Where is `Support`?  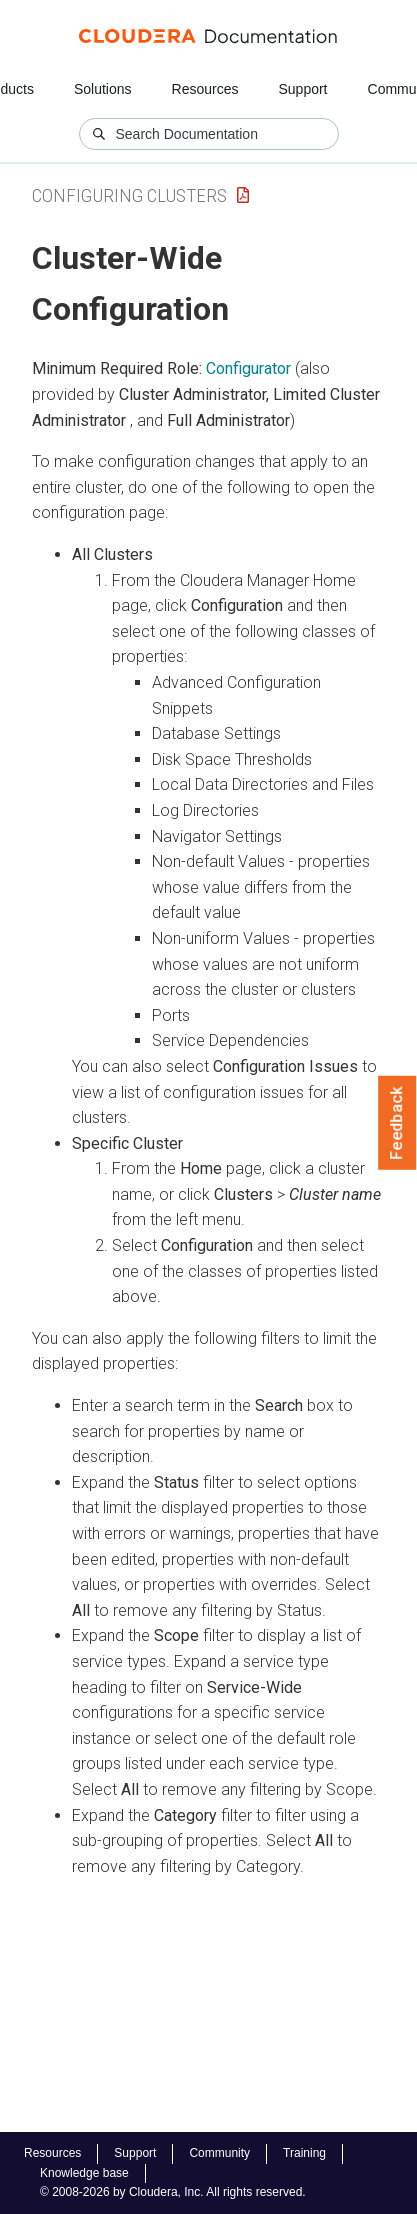 Support is located at coordinates (302, 89).